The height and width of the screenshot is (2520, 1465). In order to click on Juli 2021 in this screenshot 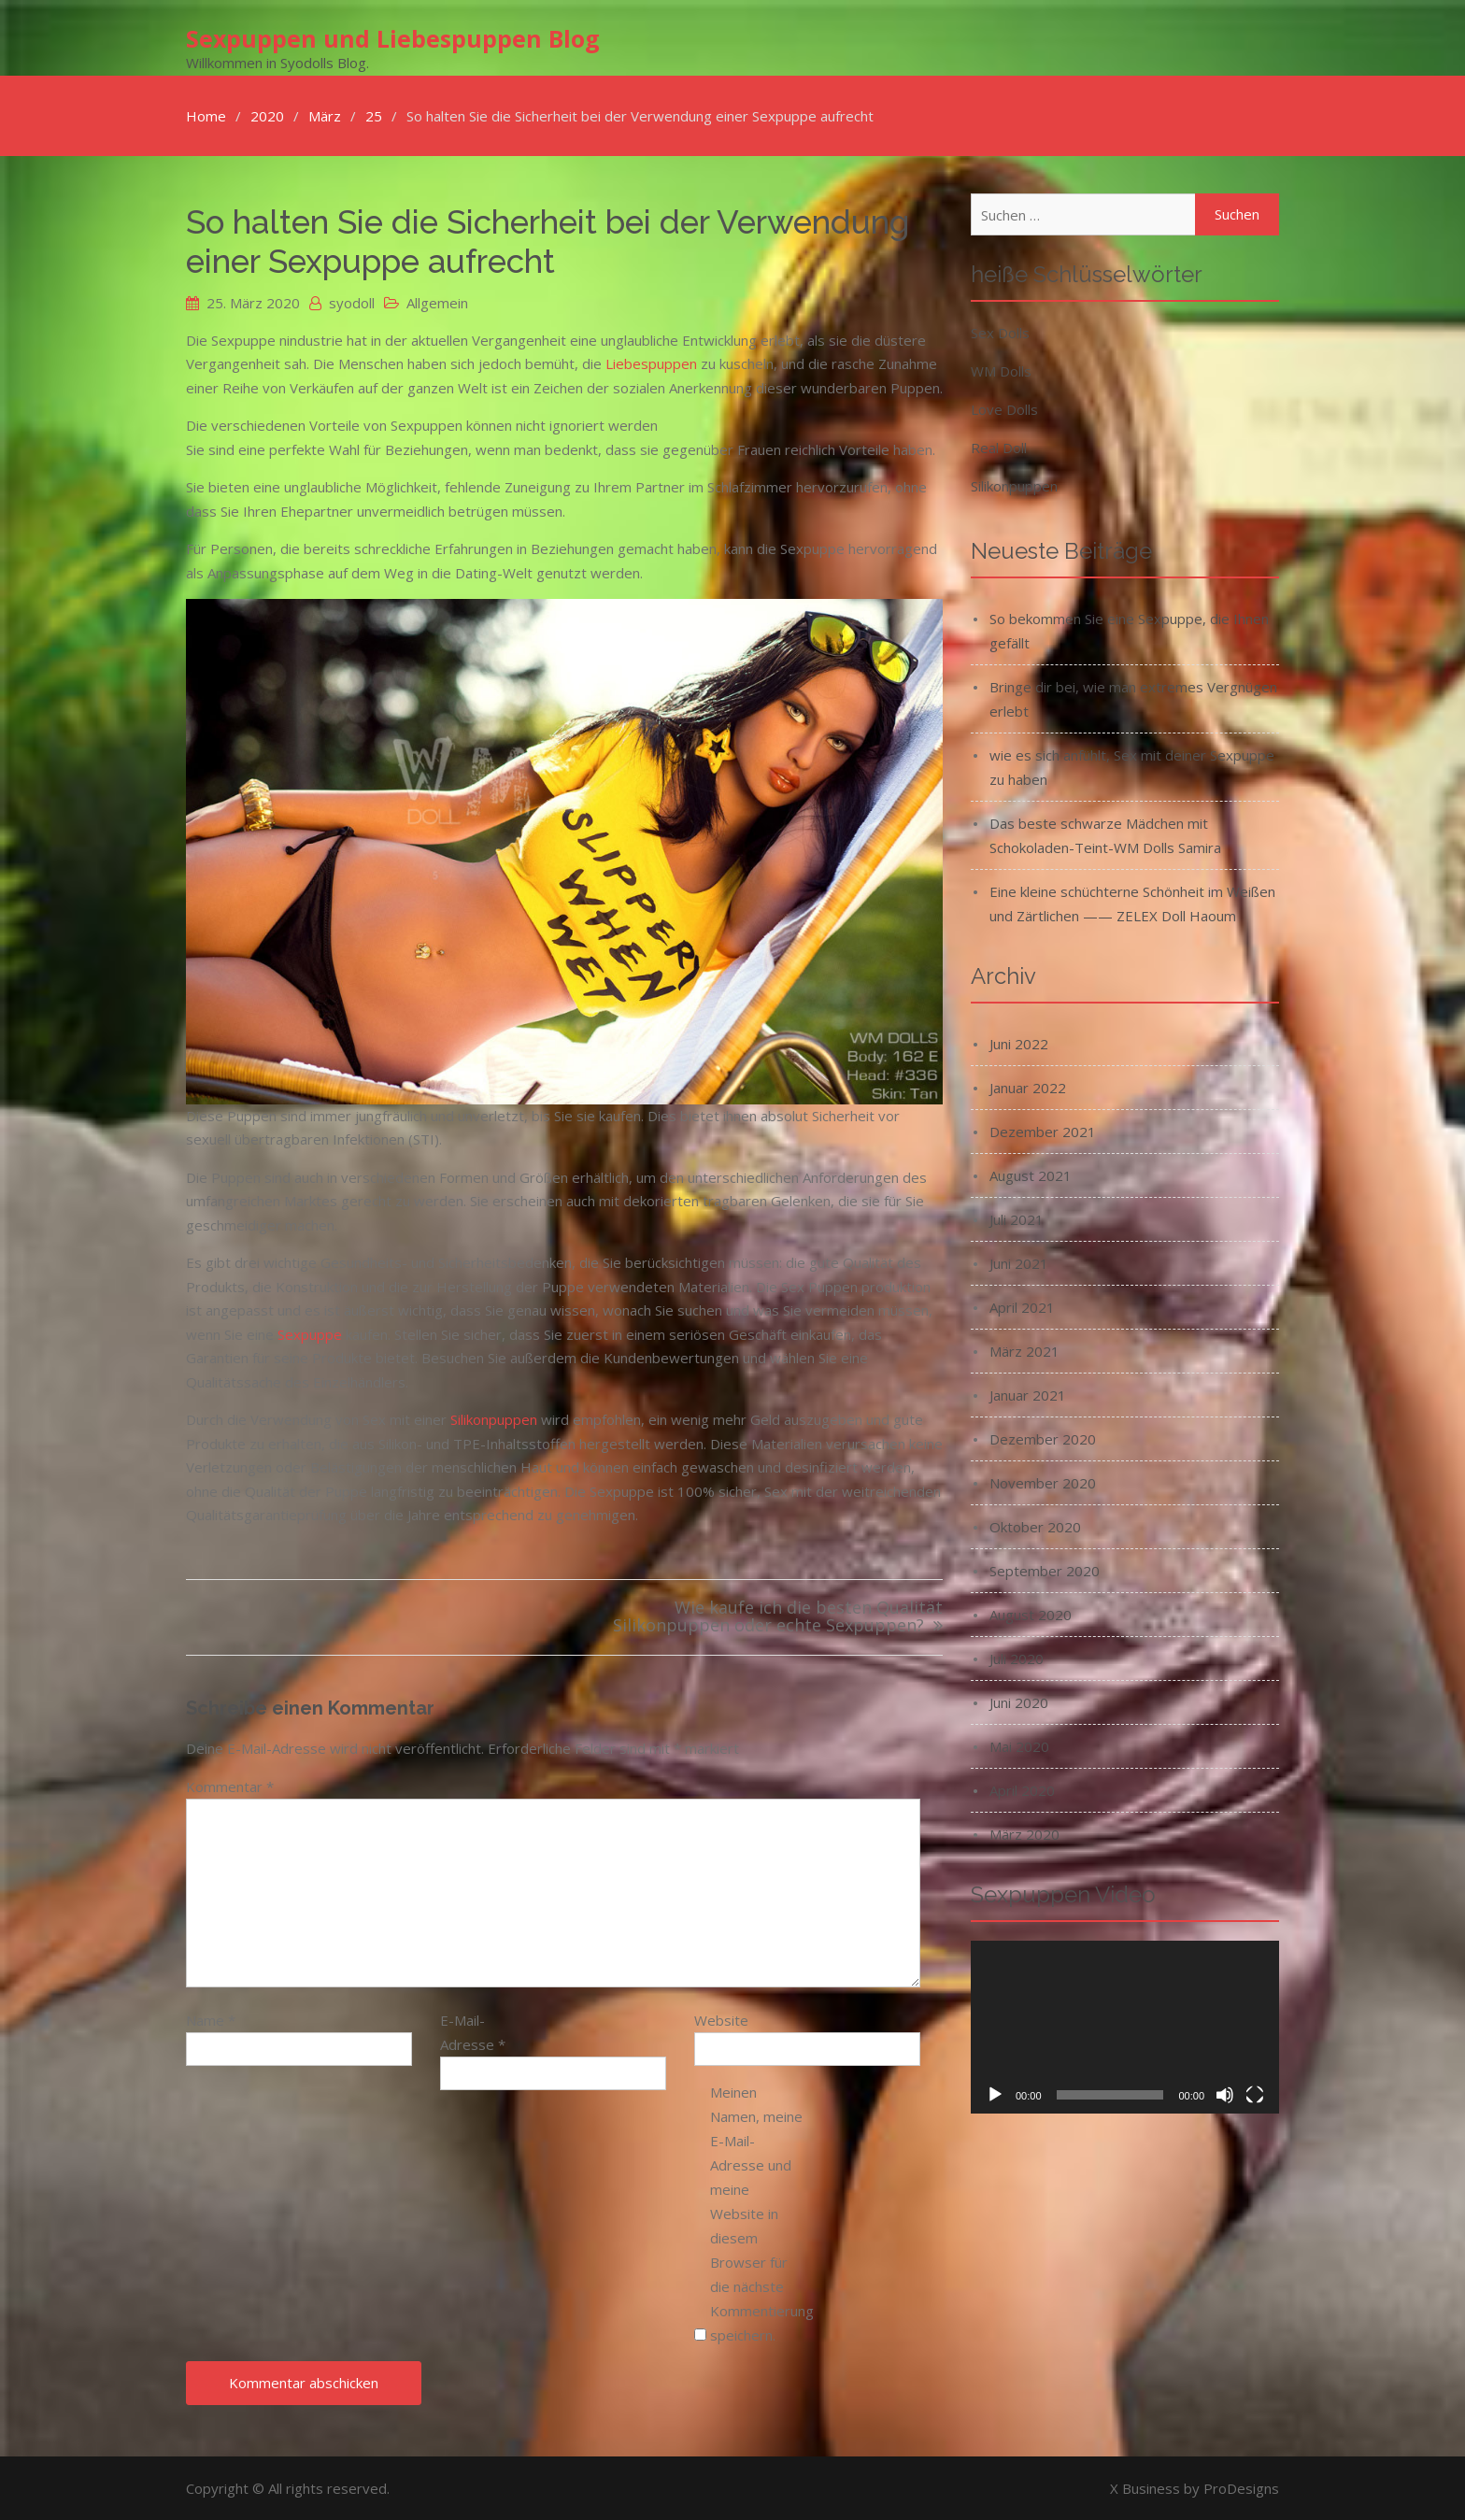, I will do `click(1016, 1218)`.